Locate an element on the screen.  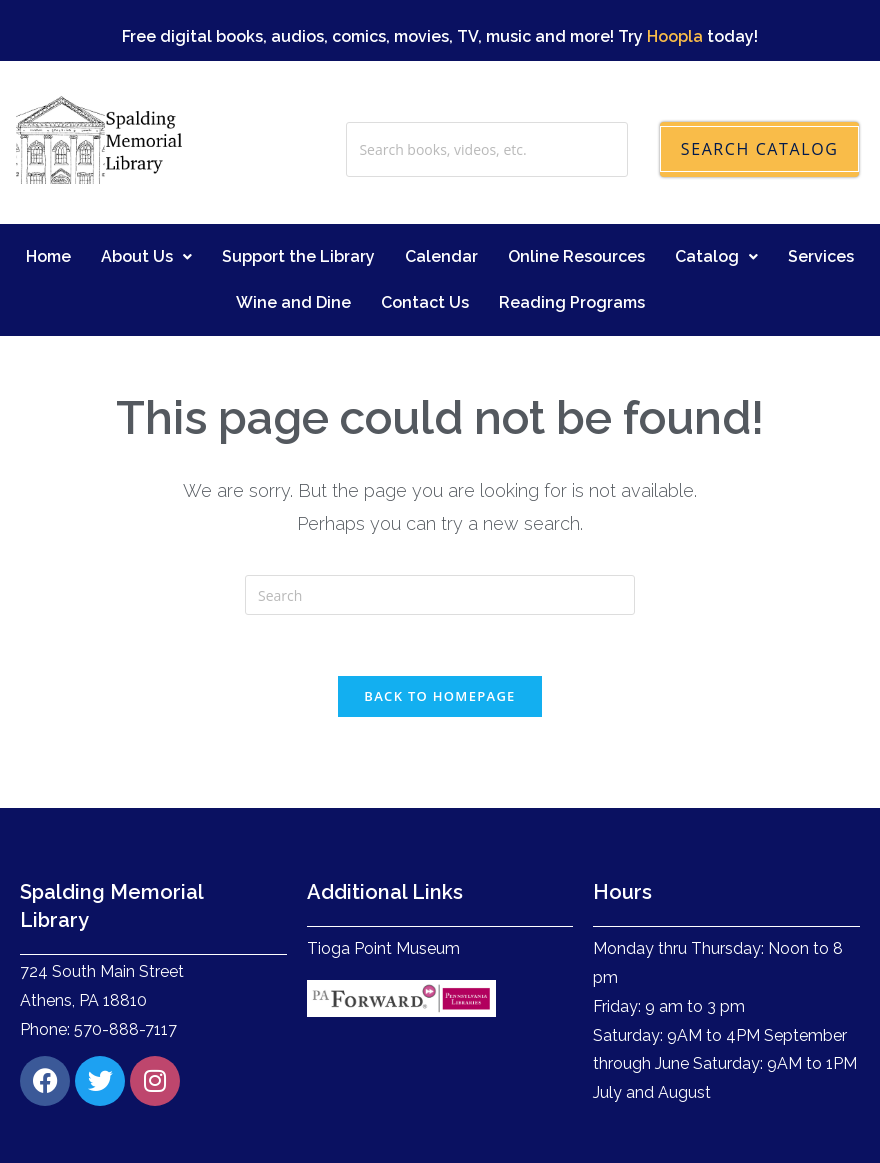
Reading Programs is located at coordinates (572, 266).